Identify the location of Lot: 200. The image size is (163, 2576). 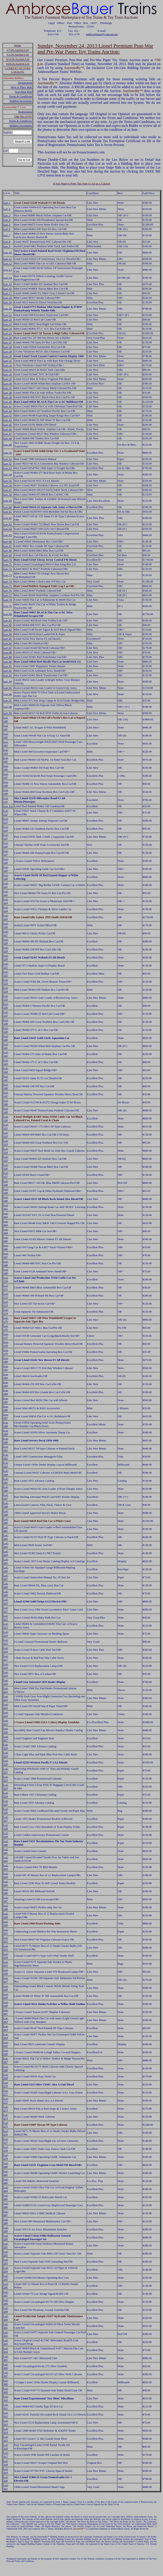
(5, 1521).